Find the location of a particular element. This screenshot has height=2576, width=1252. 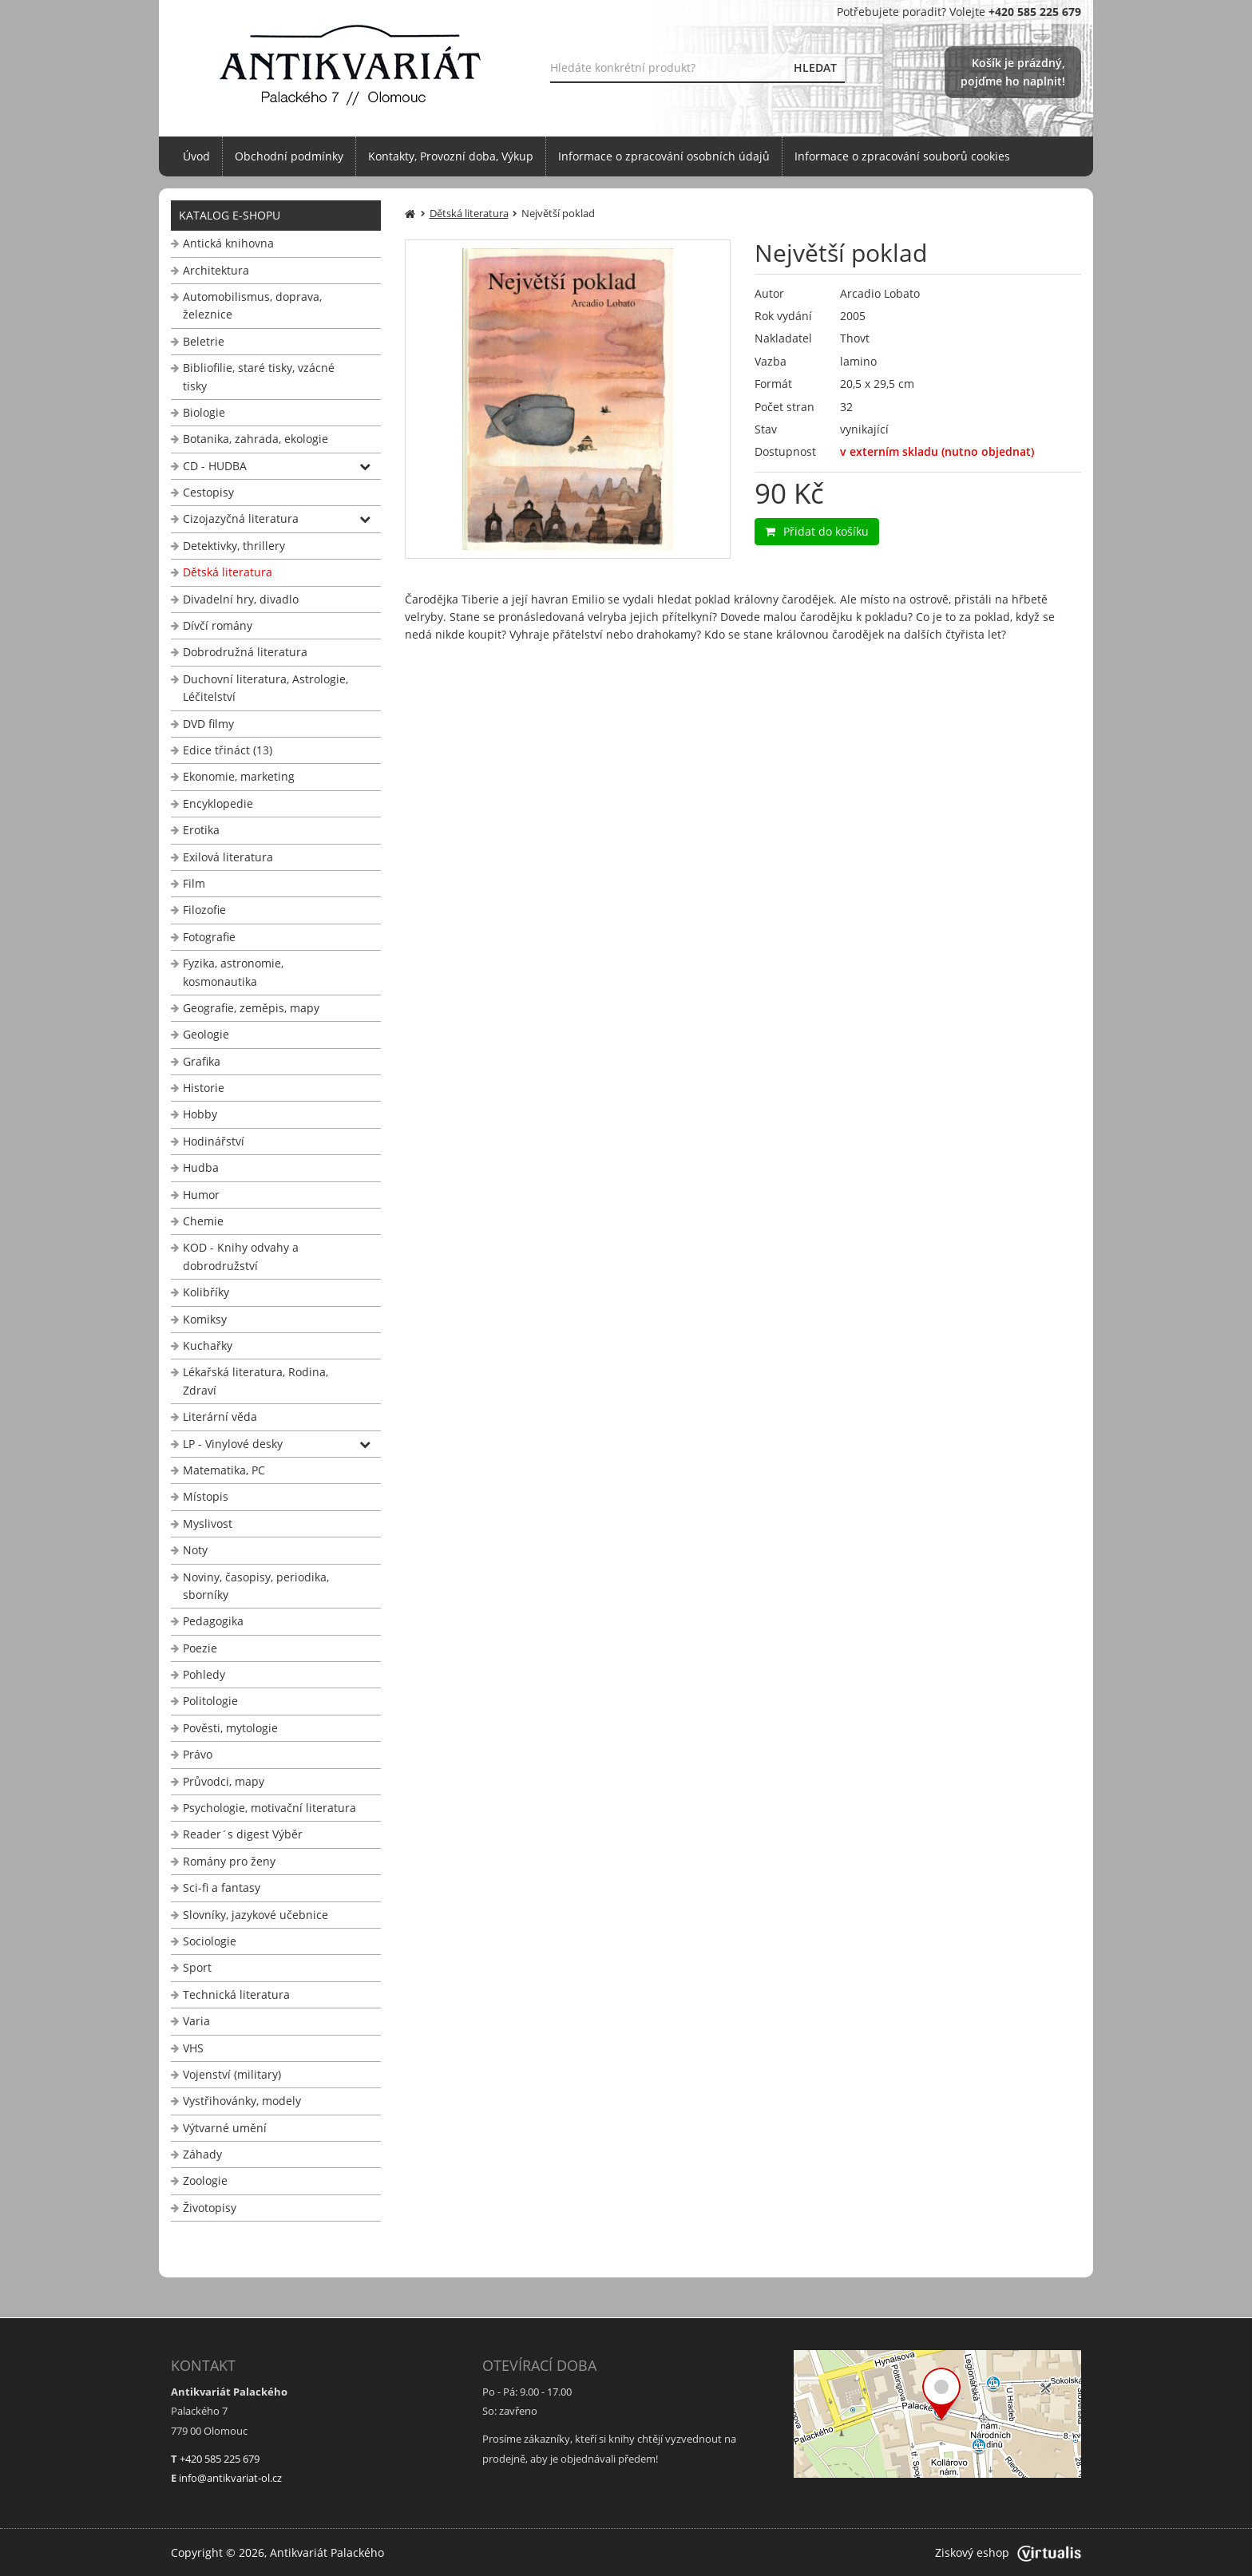

Přidat do košíku is located at coordinates (817, 531).